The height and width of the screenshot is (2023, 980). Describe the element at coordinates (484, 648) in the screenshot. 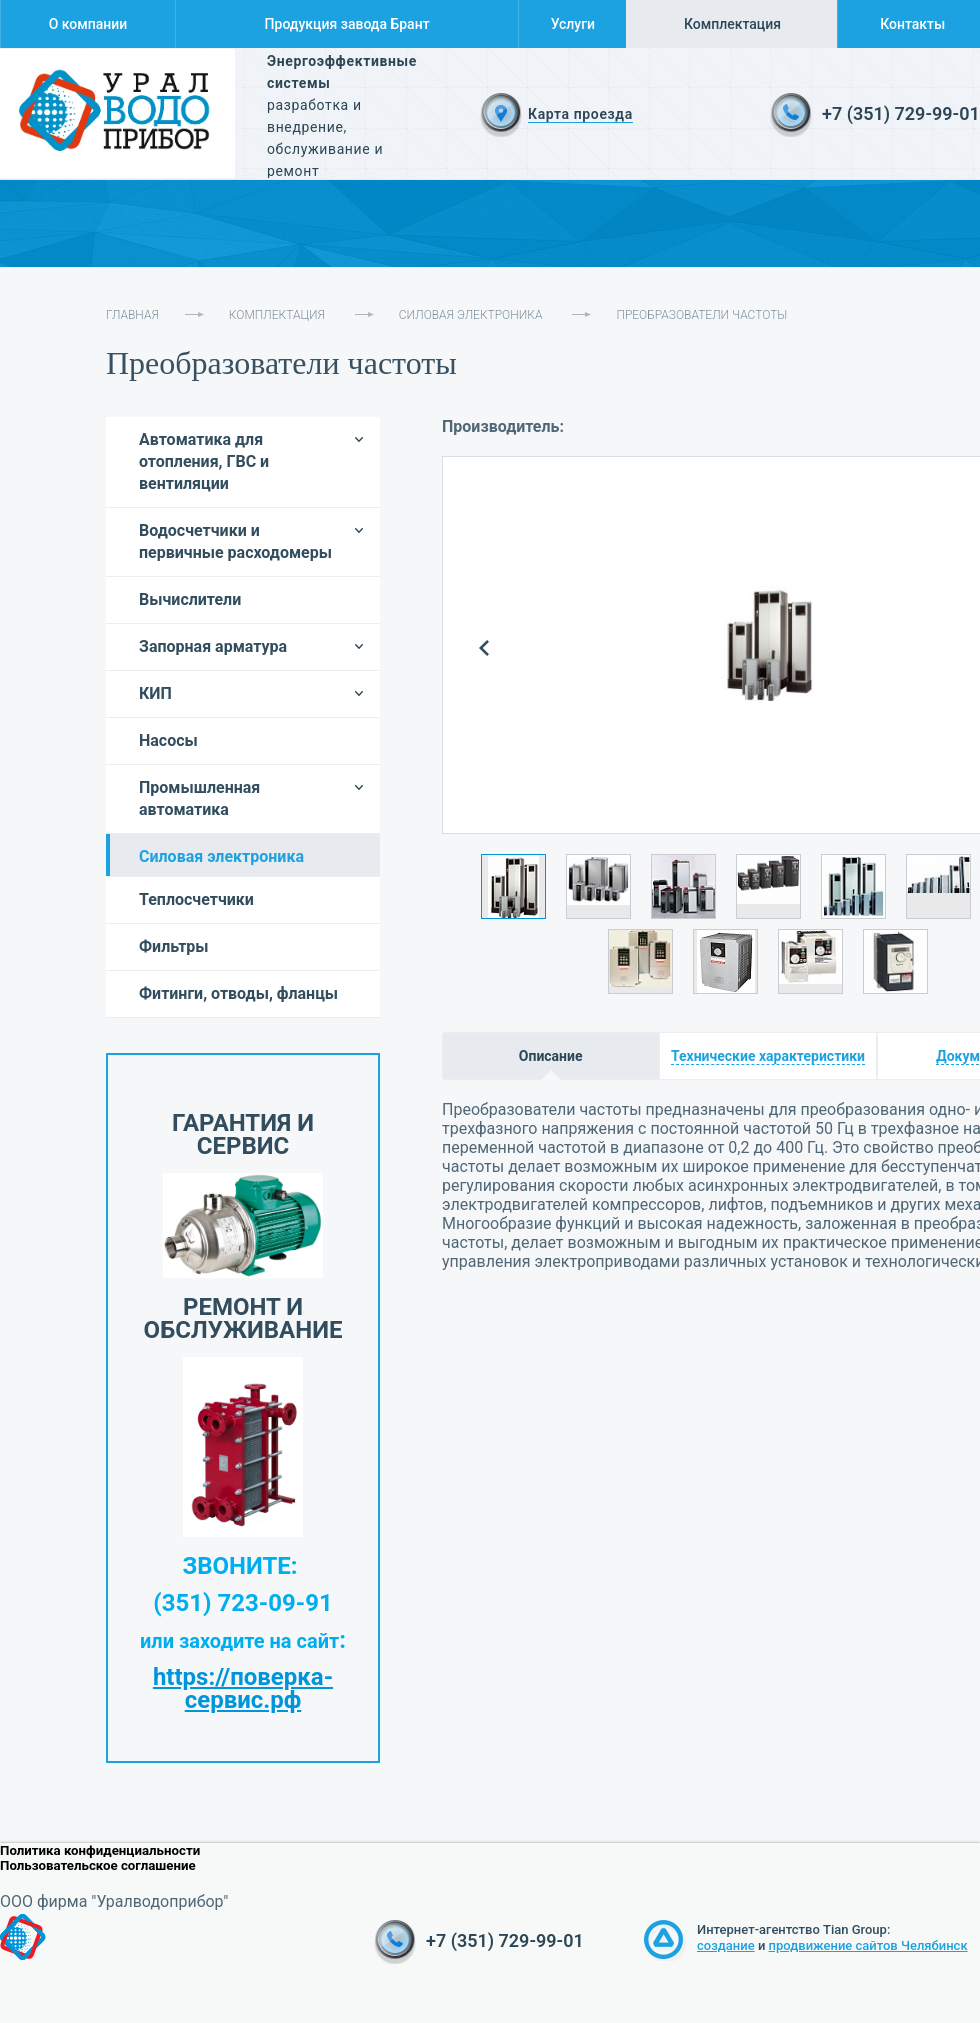

I see `Prev` at that location.